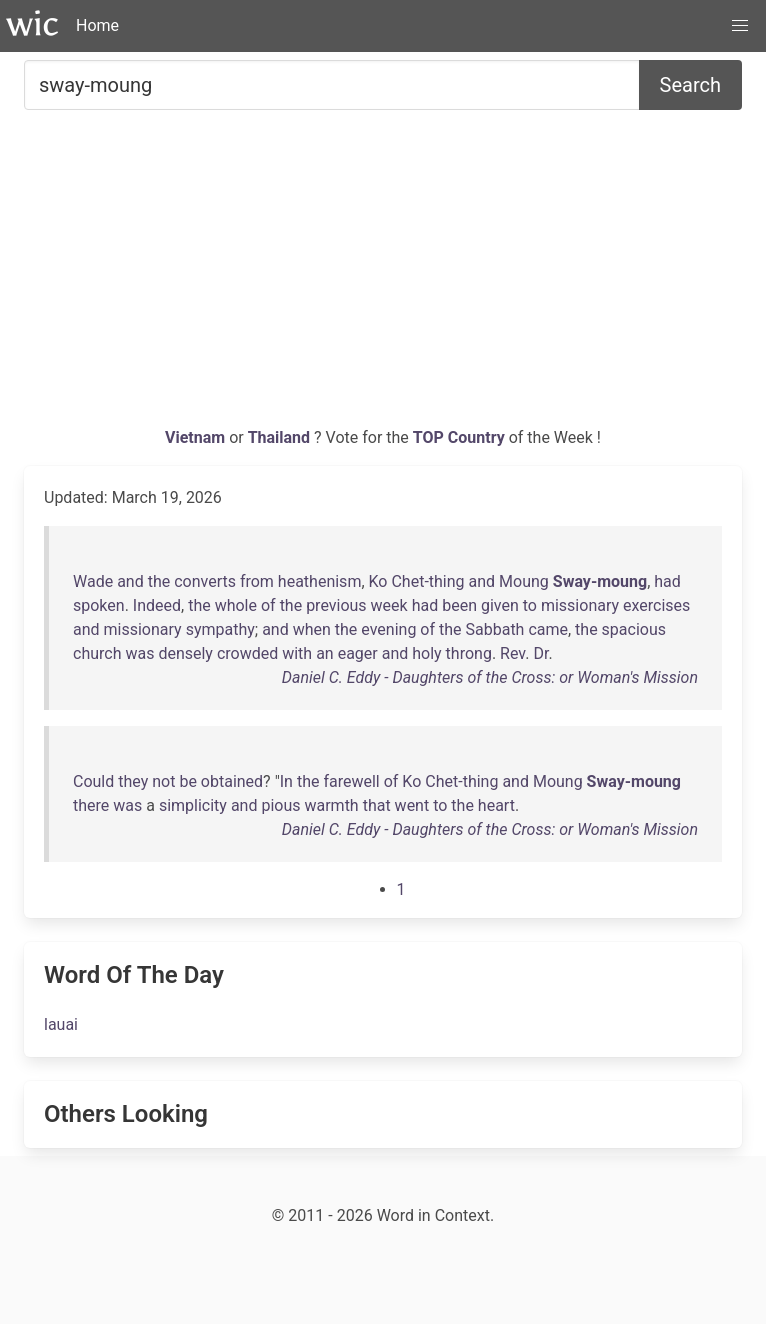 This screenshot has height=1324, width=766. I want to click on pious, so click(280, 805).